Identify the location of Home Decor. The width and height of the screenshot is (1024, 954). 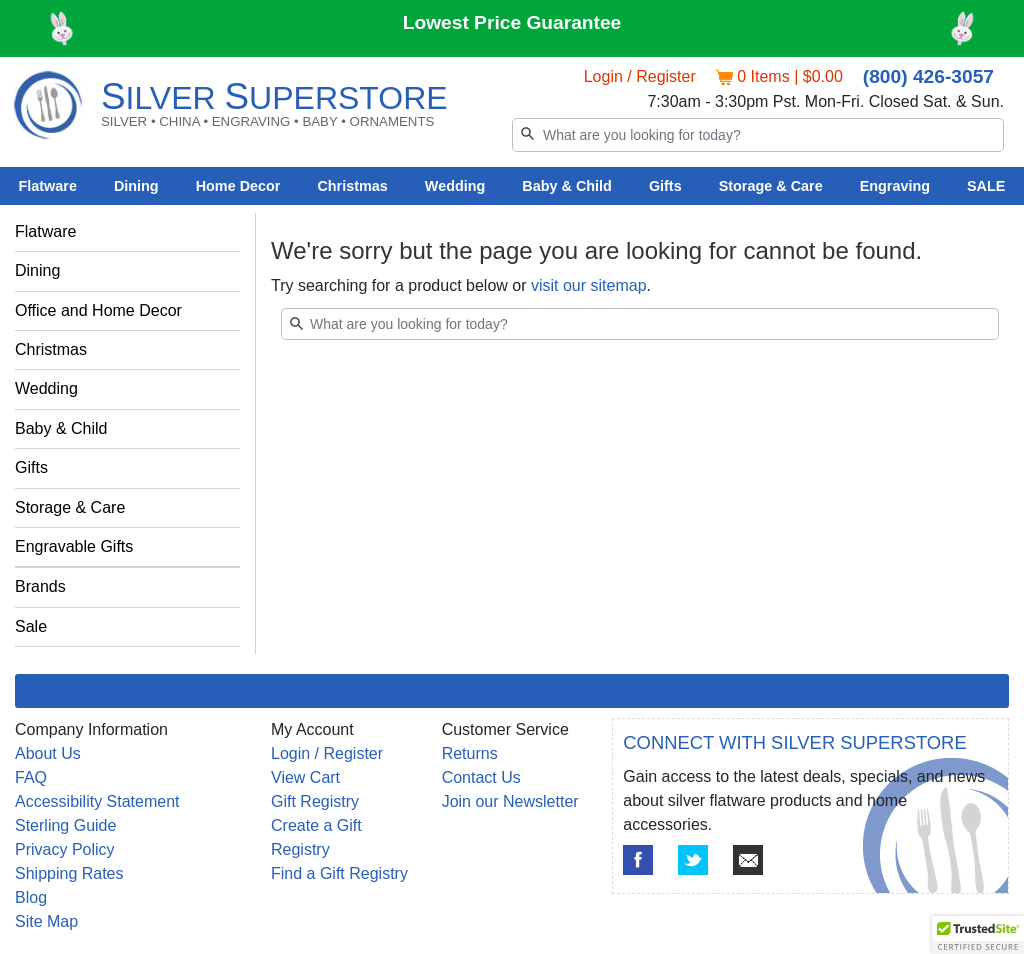
(238, 186).